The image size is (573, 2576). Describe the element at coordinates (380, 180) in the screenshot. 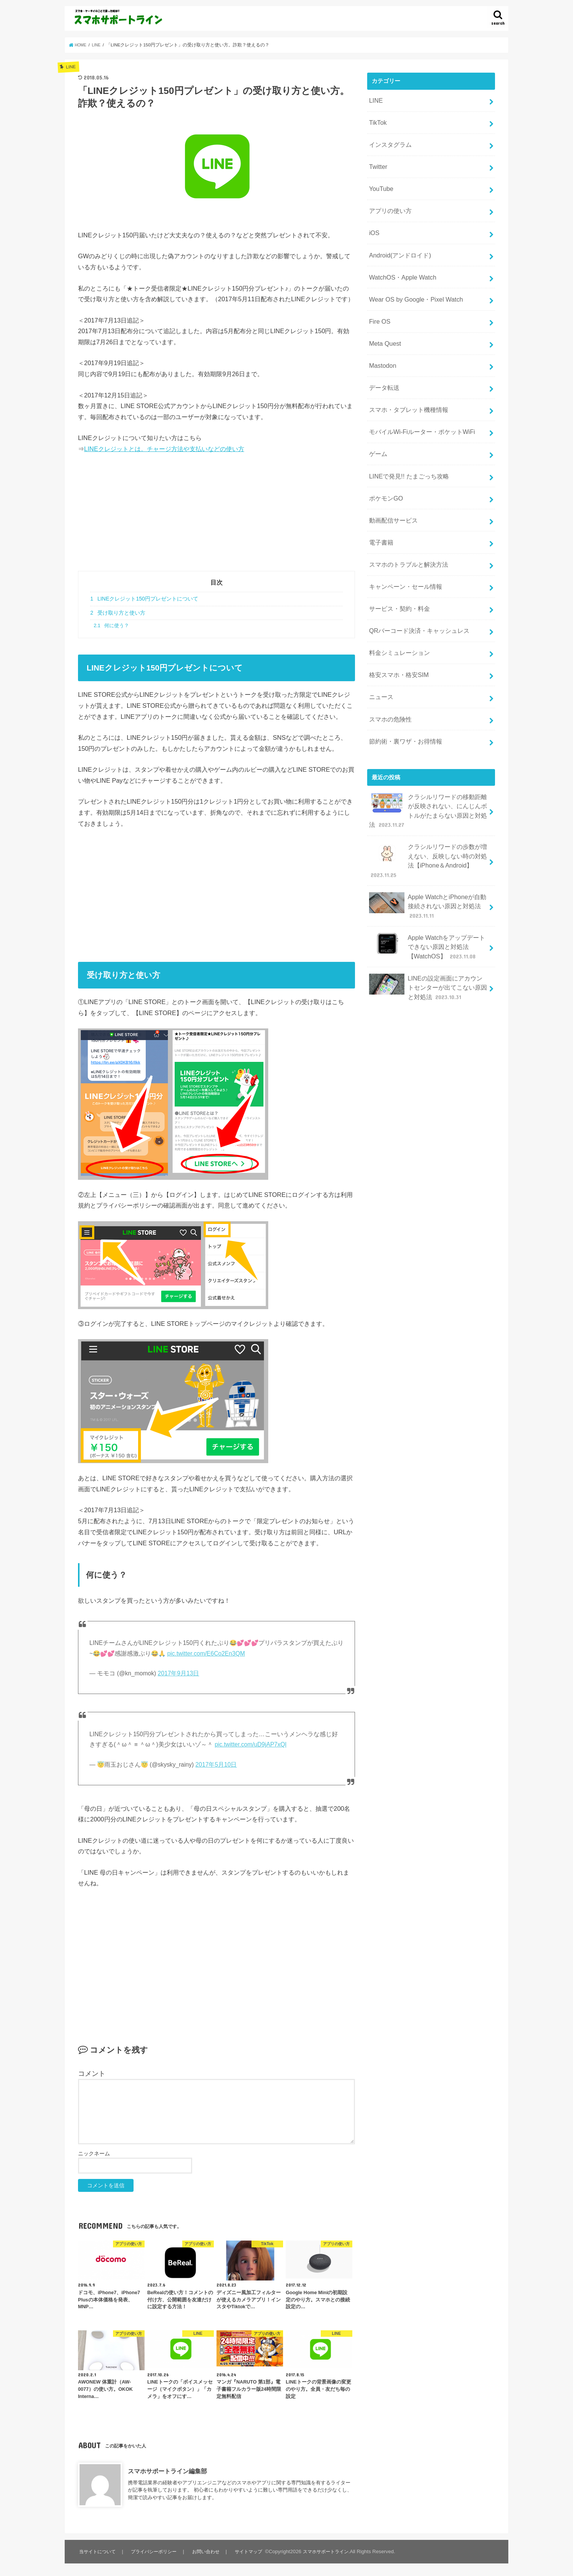

I see `YouTube` at that location.